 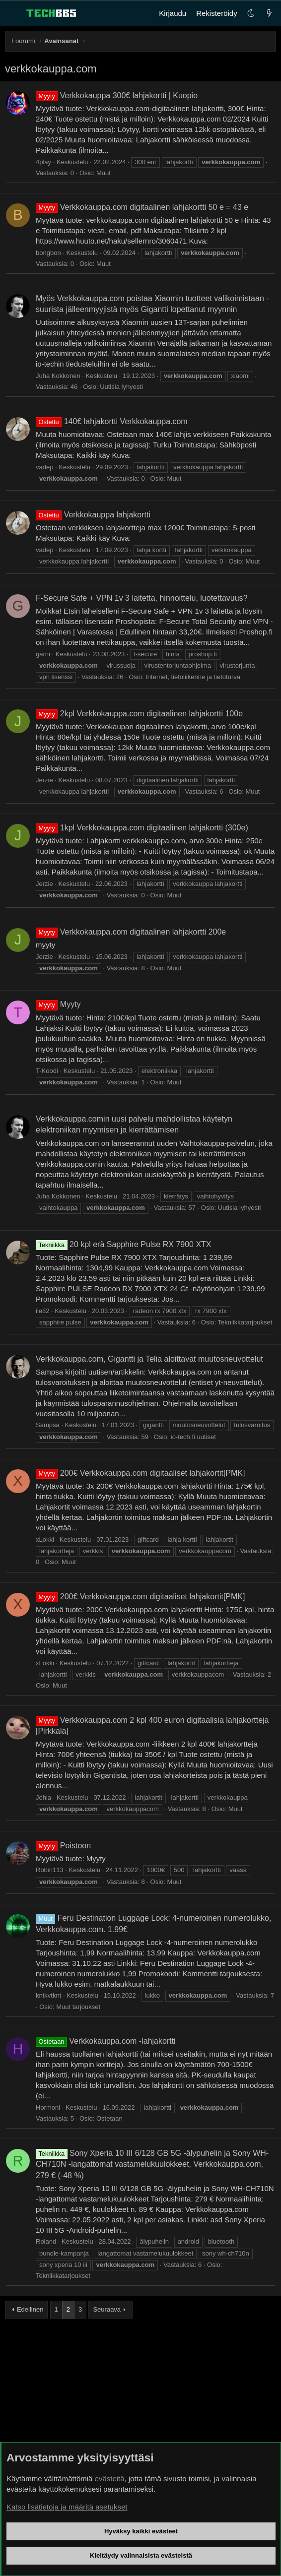 I want to click on Edellinen, so click(x=30, y=2309).